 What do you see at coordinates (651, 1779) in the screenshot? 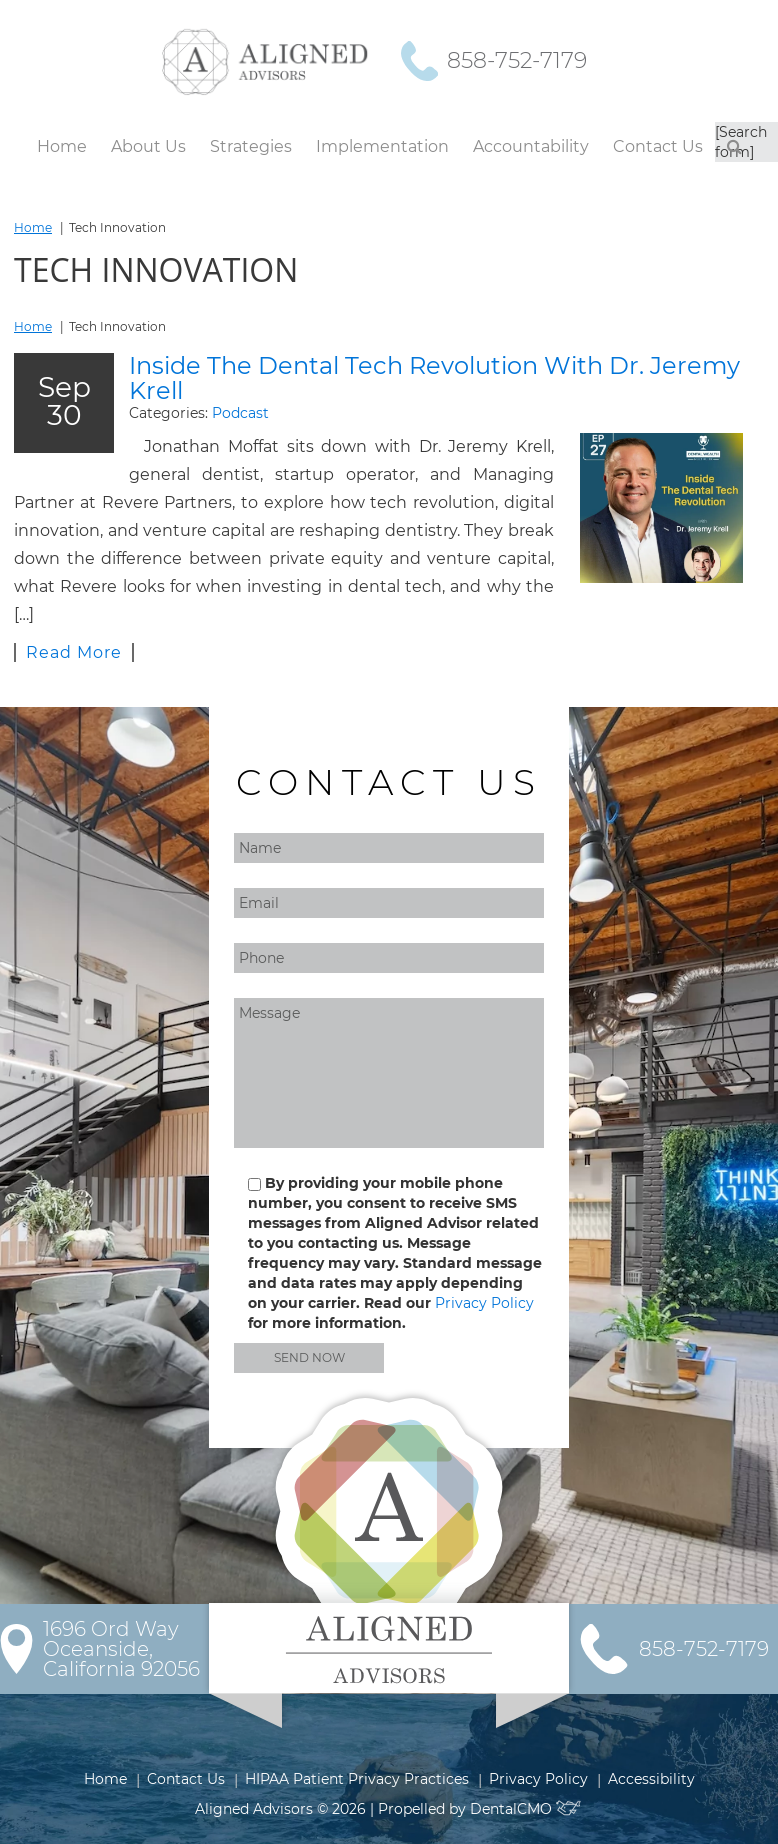
I see `Accessibility` at bounding box center [651, 1779].